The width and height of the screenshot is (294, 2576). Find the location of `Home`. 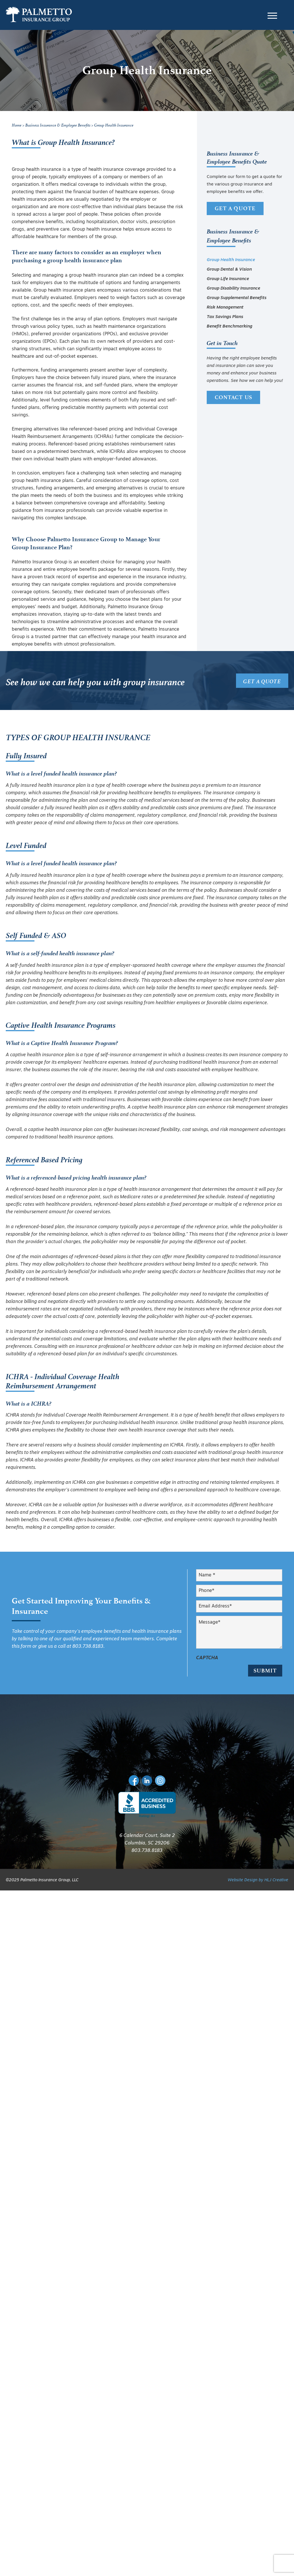

Home is located at coordinates (17, 125).